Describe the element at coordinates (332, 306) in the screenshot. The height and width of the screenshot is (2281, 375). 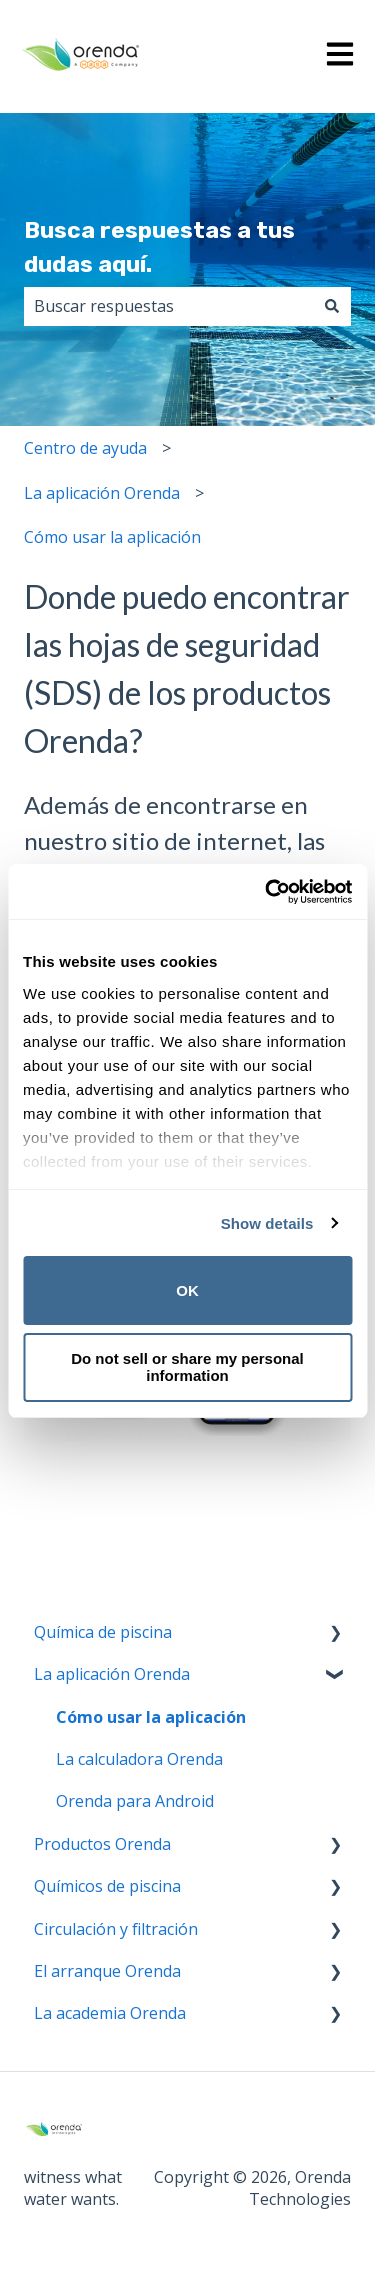
I see `[Buscar]` at that location.